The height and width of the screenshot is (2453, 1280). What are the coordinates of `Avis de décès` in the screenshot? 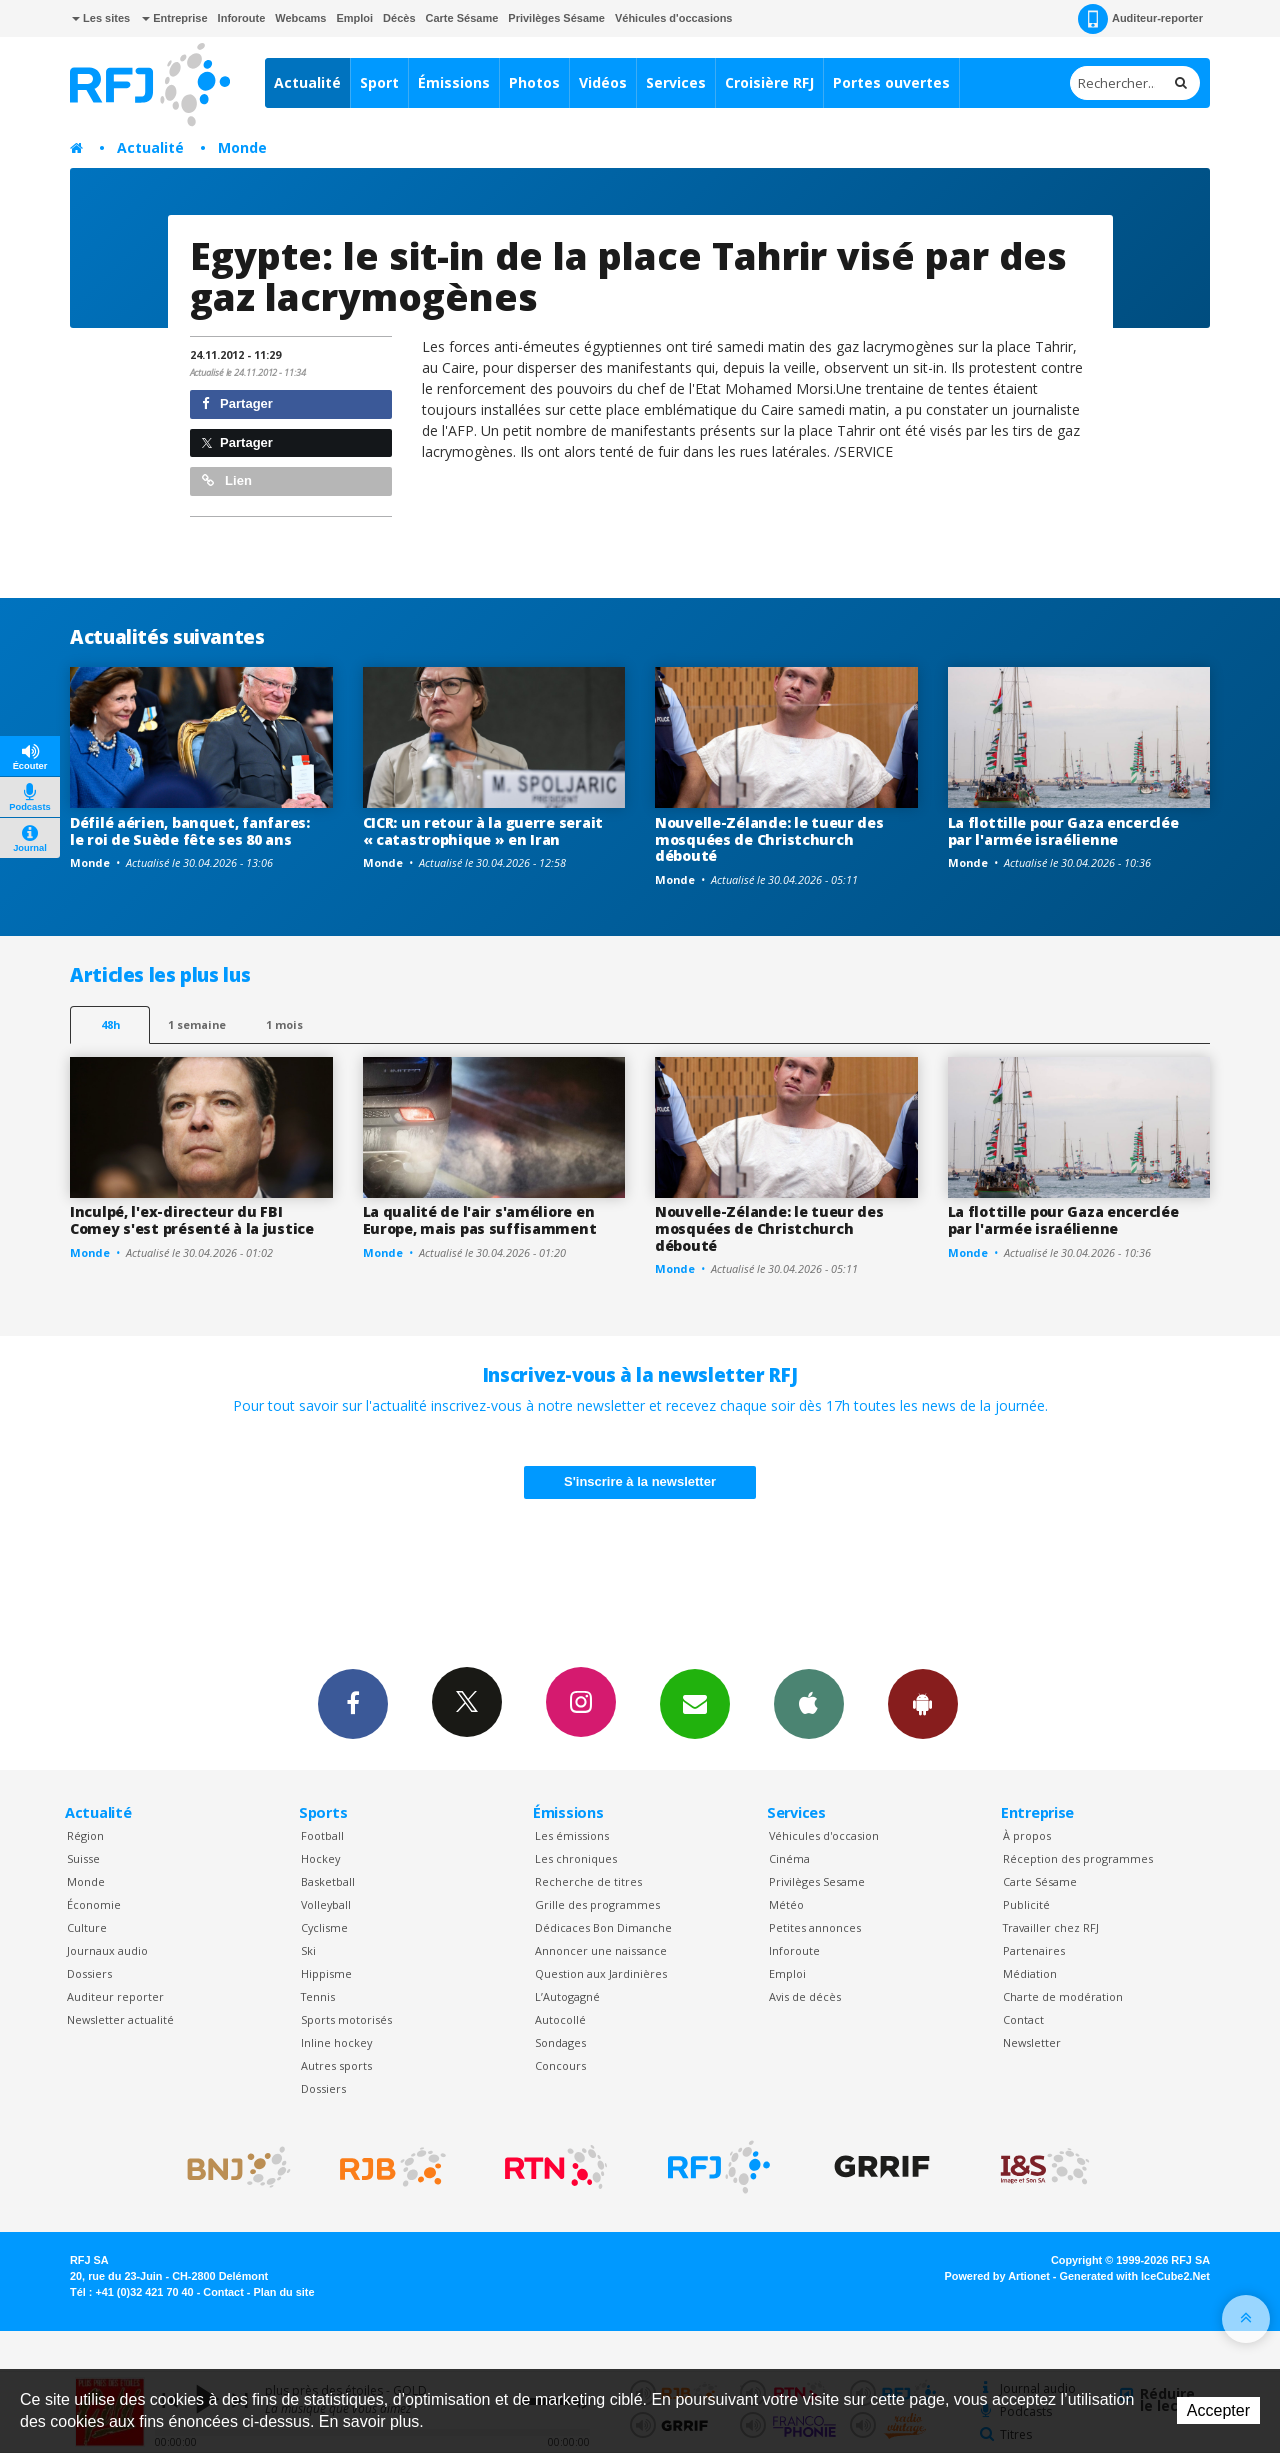 It's located at (805, 1996).